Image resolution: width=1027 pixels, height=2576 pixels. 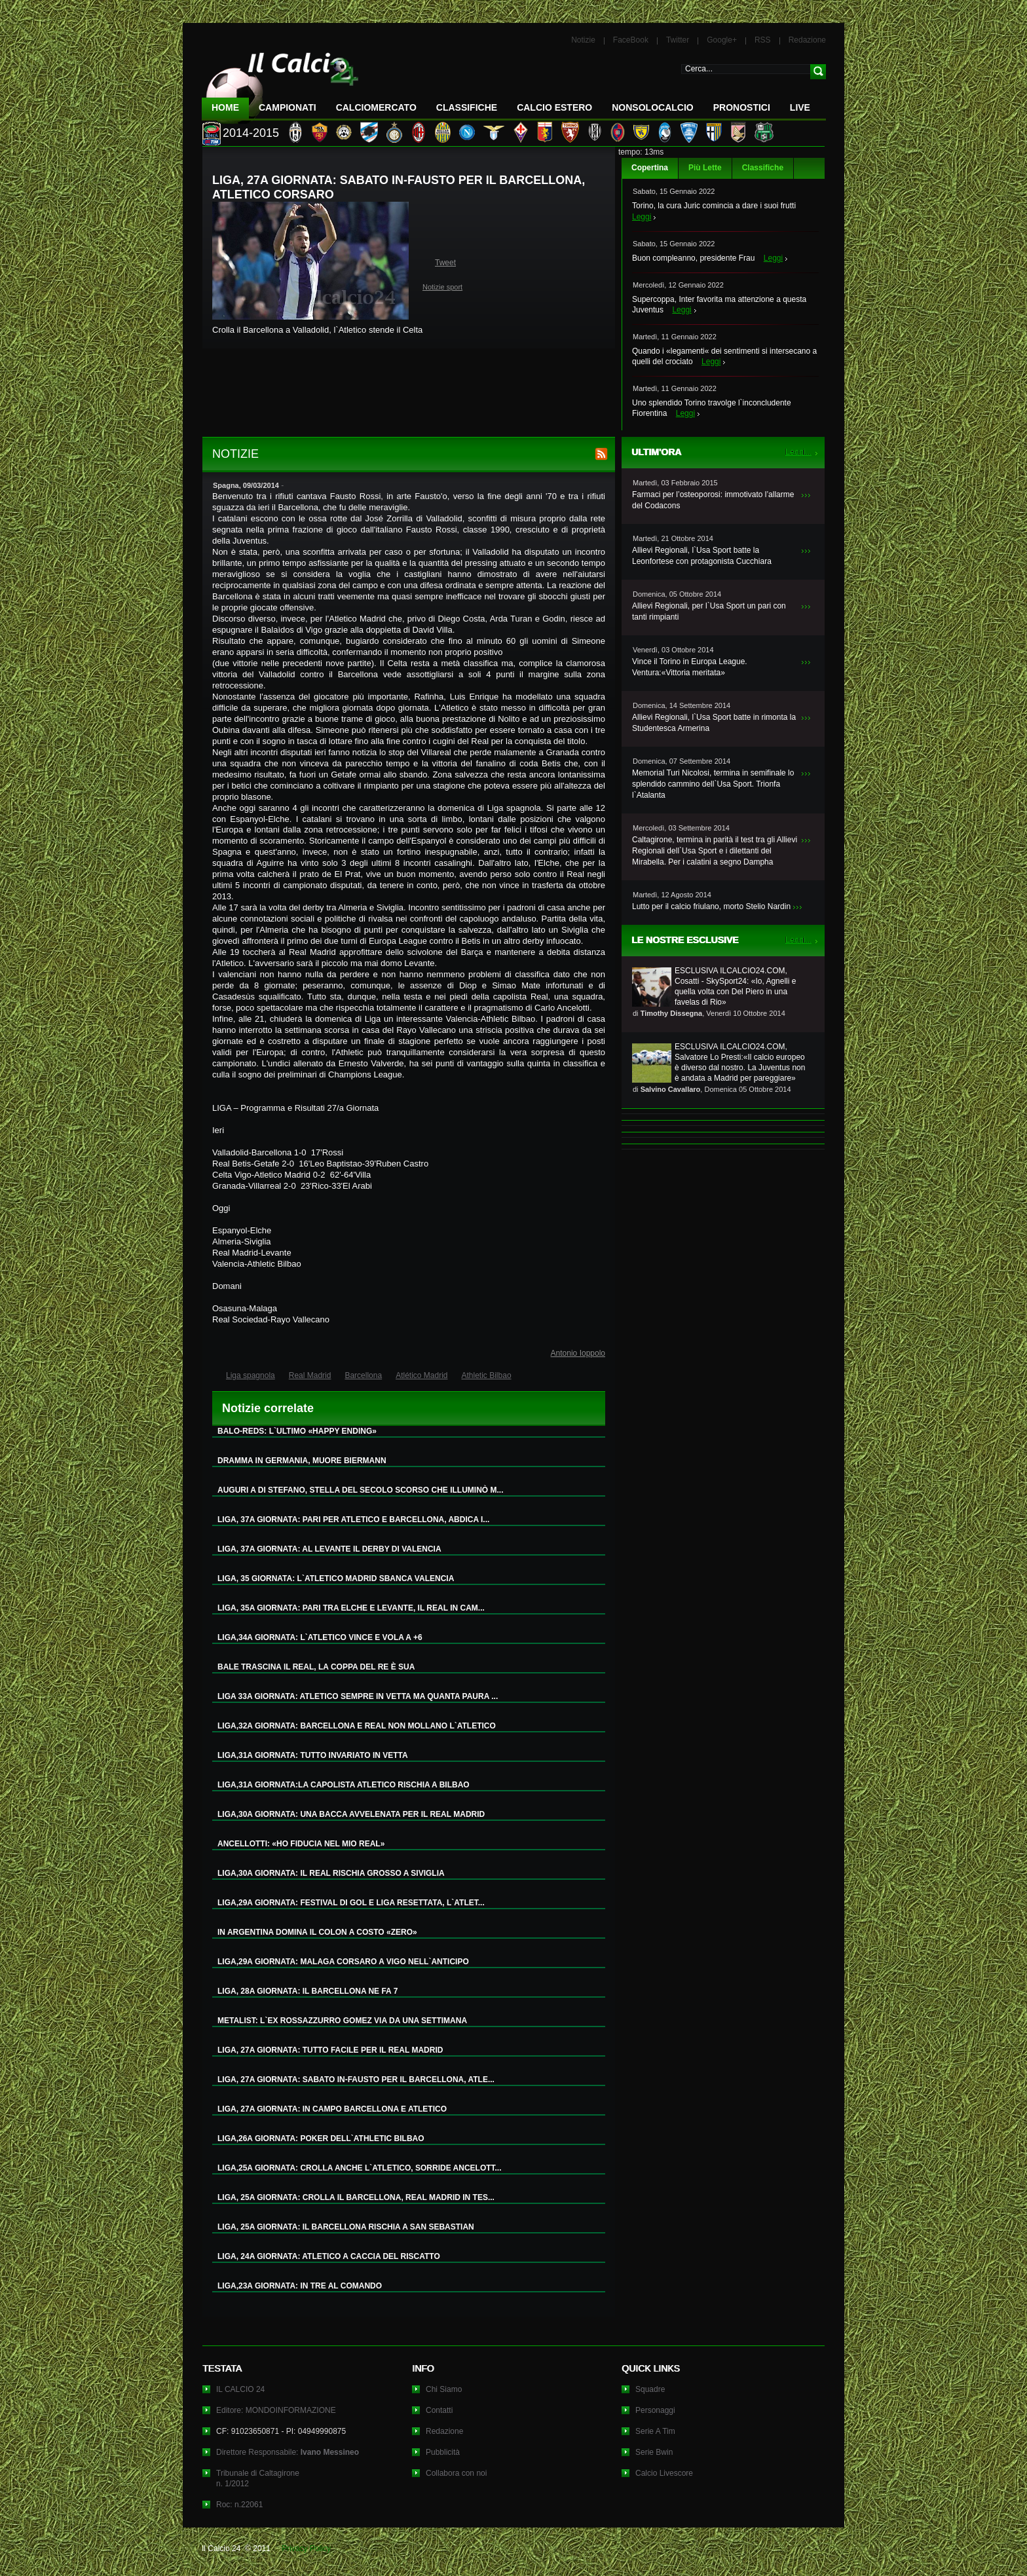 I want to click on Leggi, so click(x=641, y=216).